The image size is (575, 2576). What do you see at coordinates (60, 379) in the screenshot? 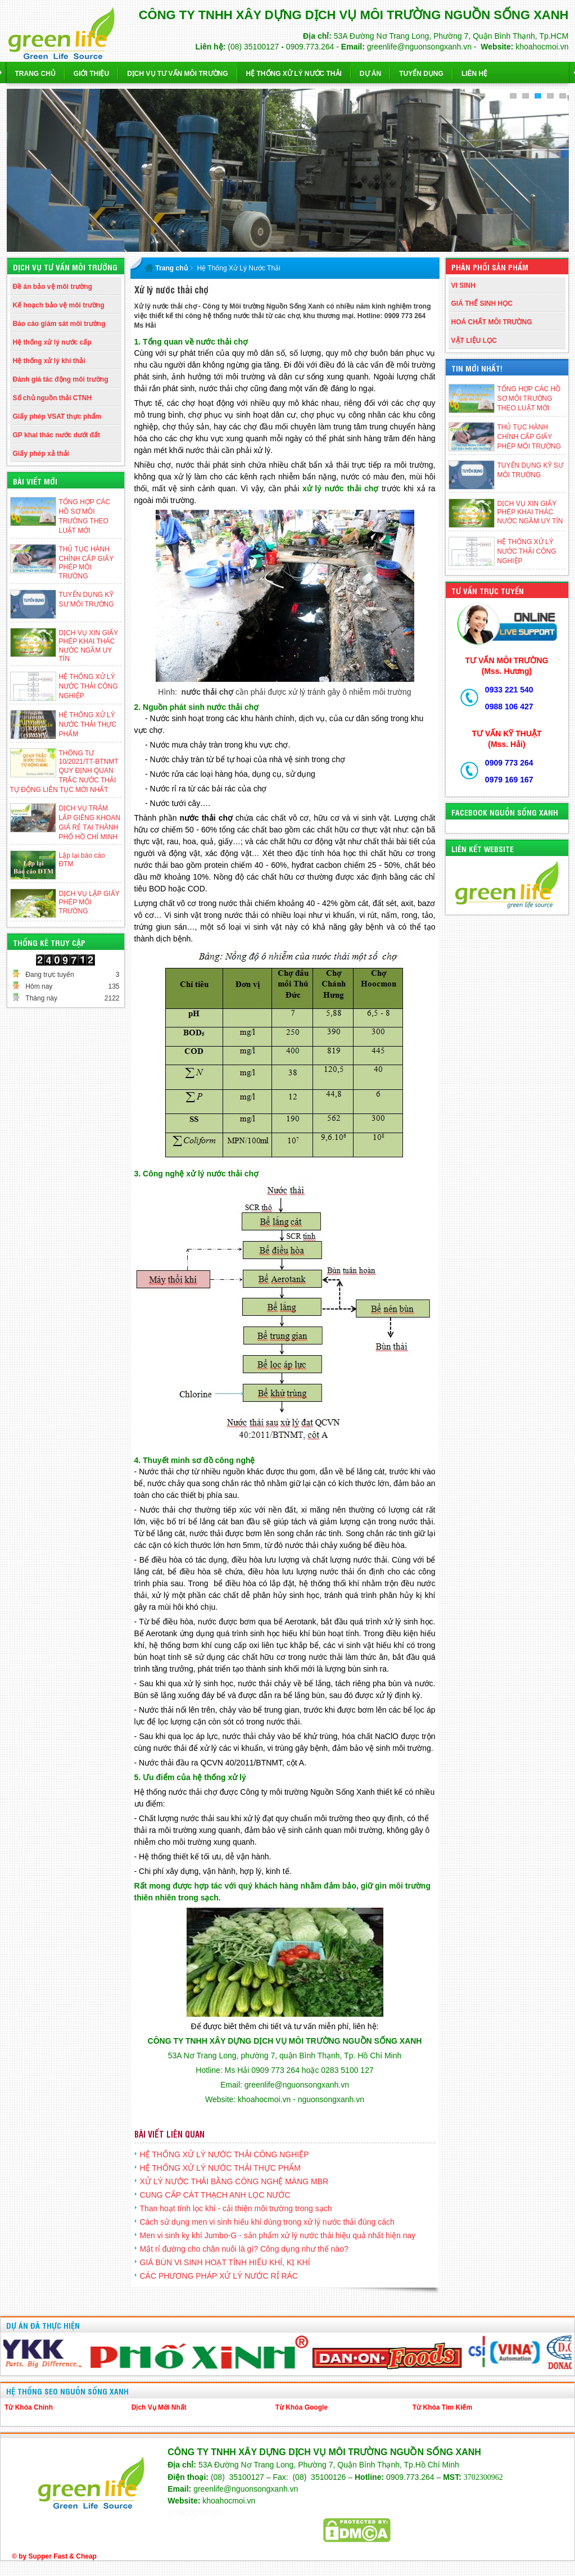
I see `Đánh giá tác động môi trường` at bounding box center [60, 379].